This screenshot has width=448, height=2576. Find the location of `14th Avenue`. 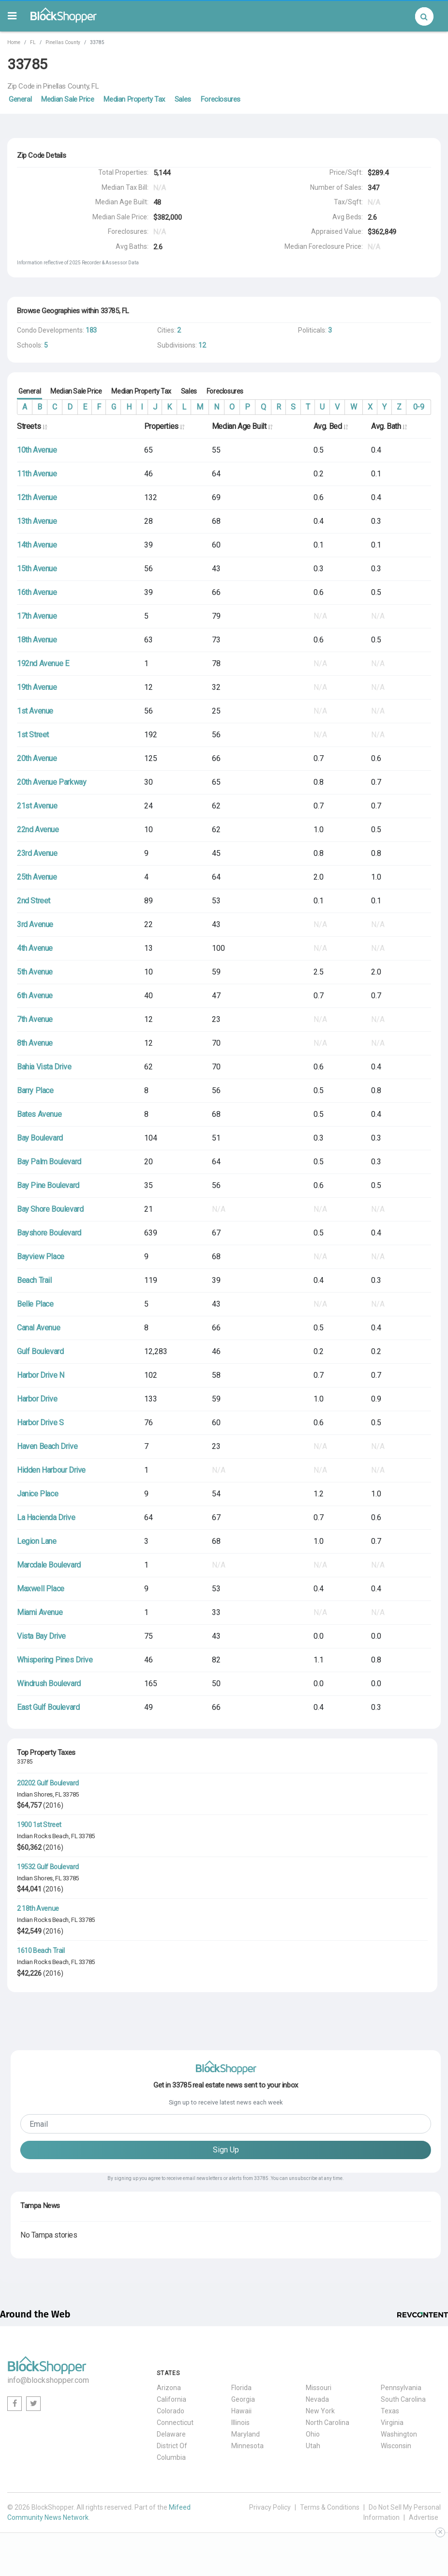

14th Avenue is located at coordinates (37, 544).